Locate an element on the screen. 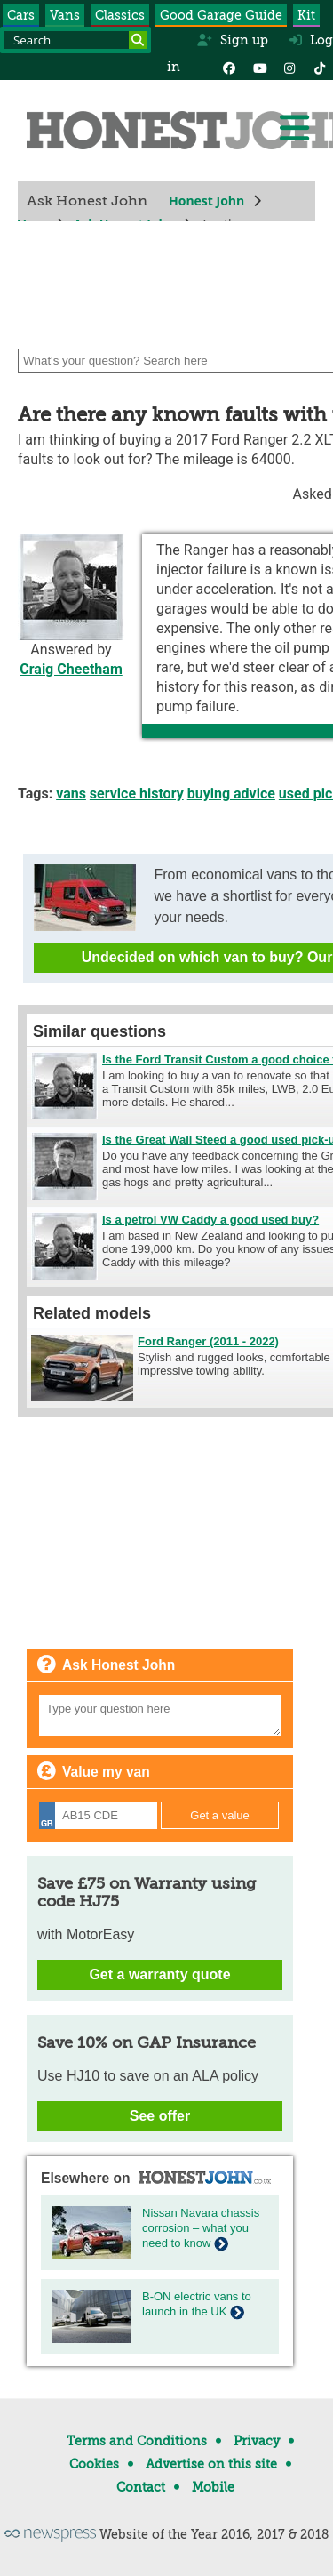 The height and width of the screenshot is (2576, 333). Vans is located at coordinates (65, 15).